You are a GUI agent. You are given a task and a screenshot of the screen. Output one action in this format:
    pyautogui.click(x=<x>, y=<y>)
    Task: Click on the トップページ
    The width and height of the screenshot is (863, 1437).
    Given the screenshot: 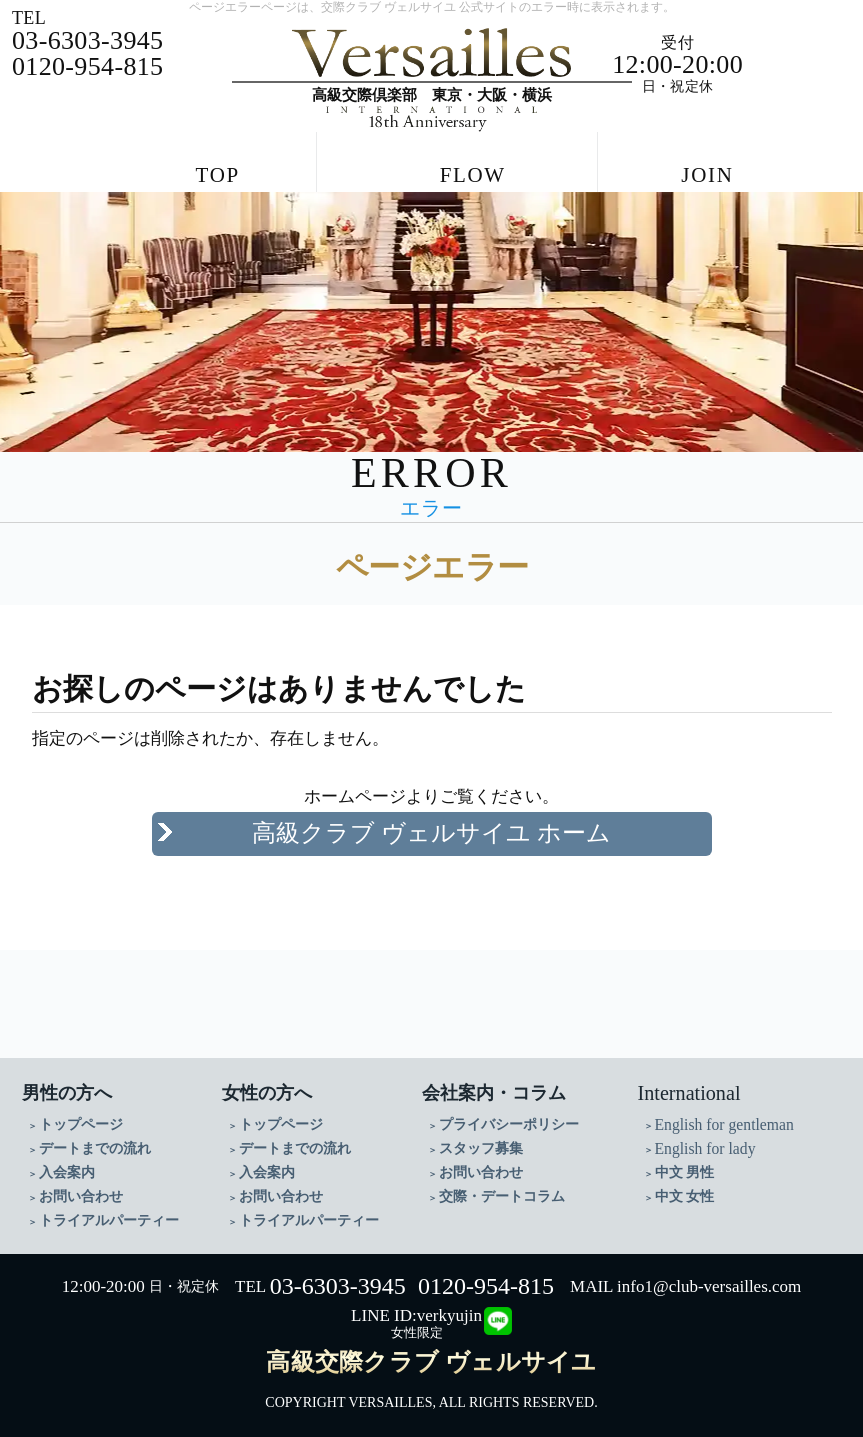 What is the action you would take?
    pyautogui.click(x=81, y=1115)
    